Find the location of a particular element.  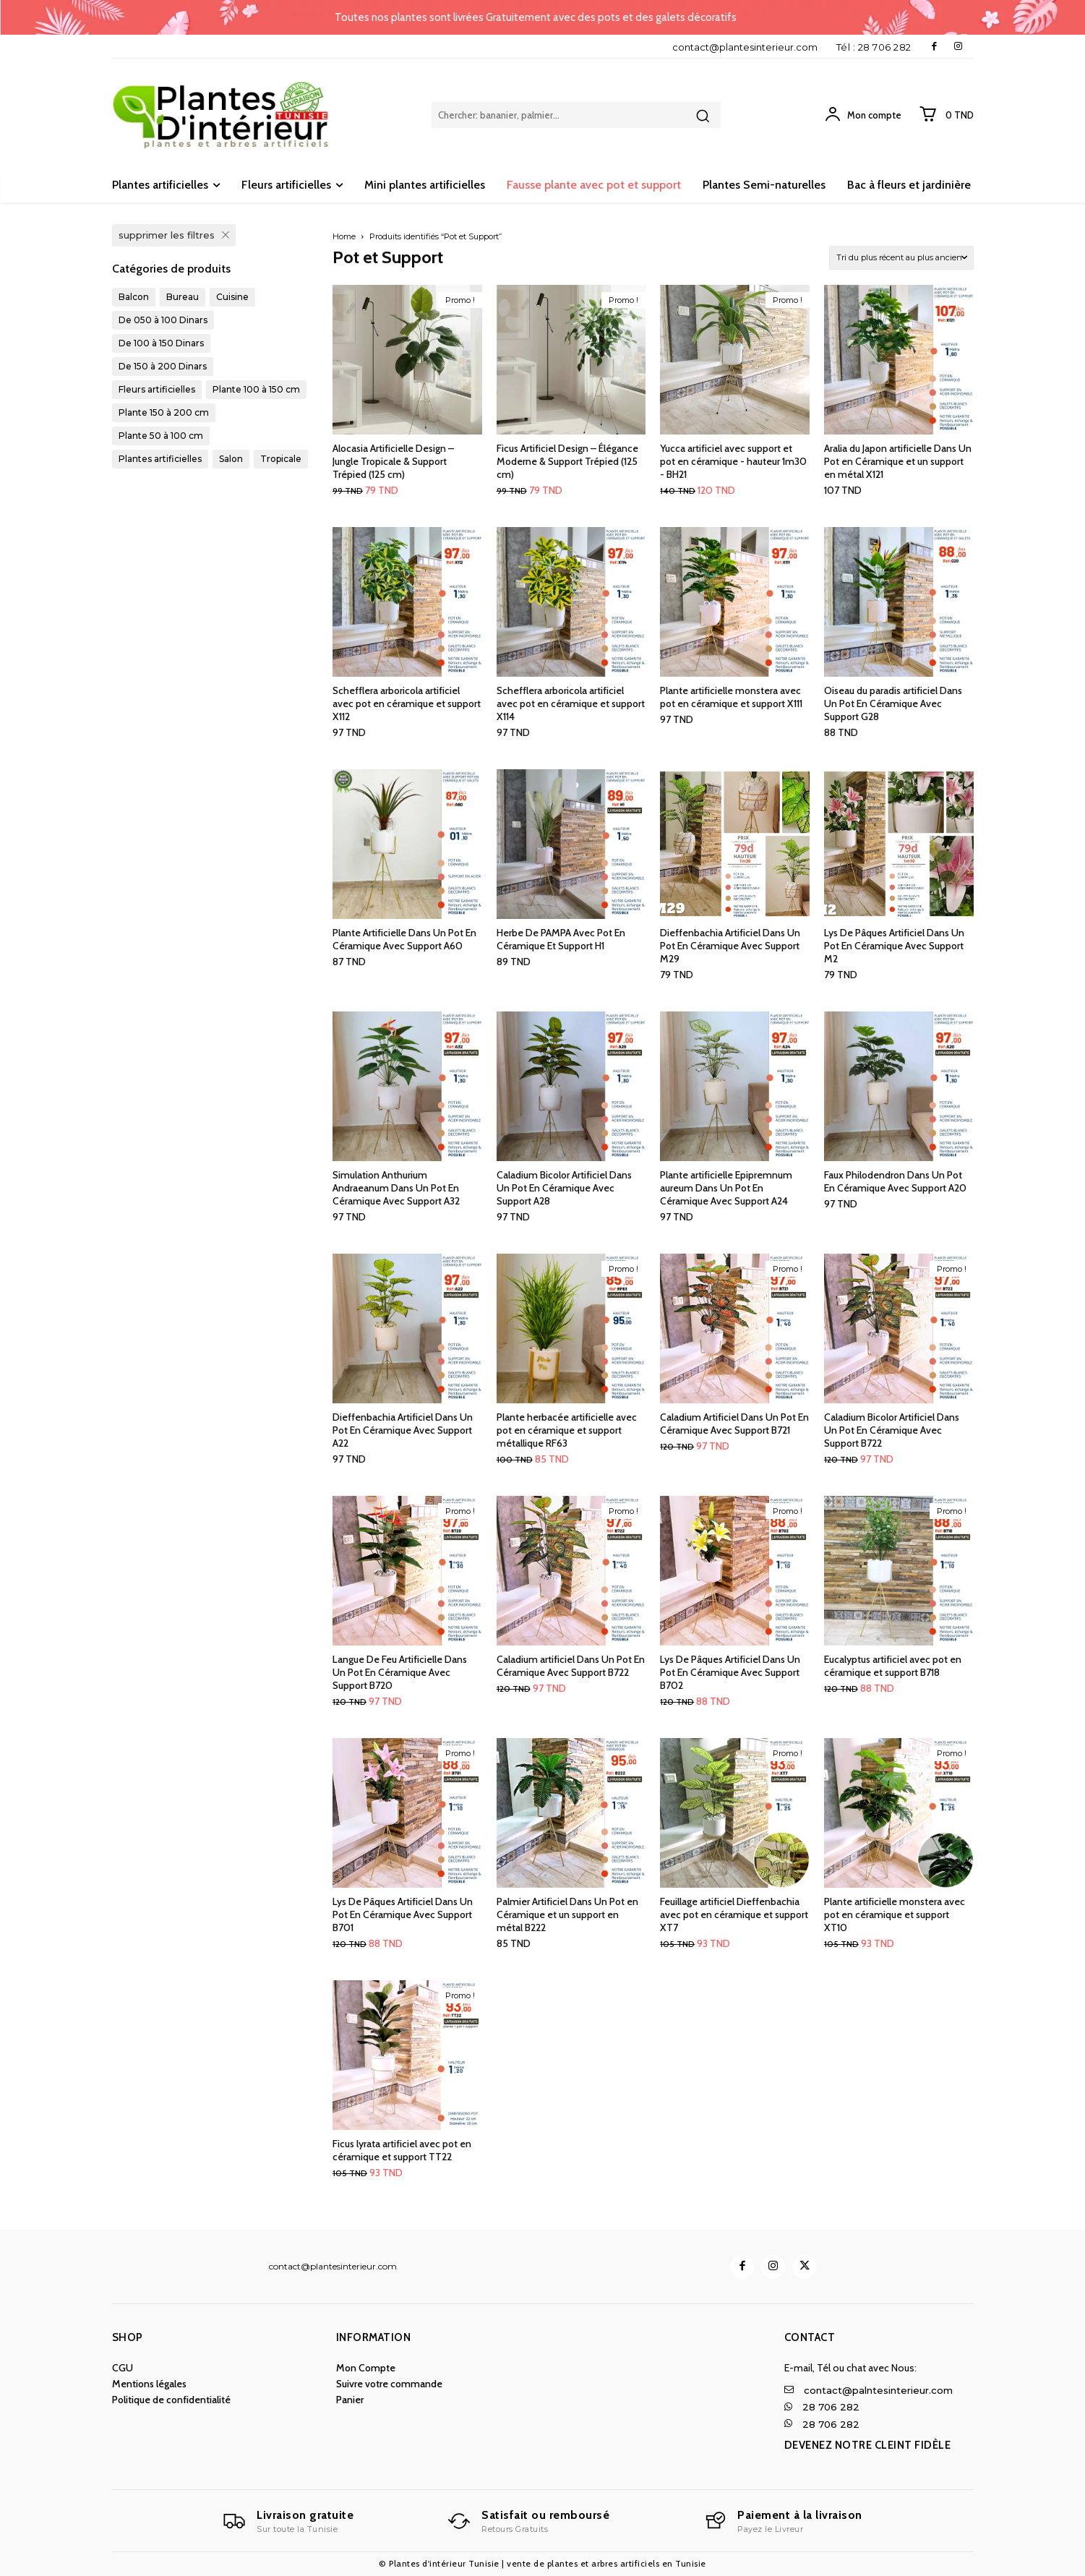

Lys De Pâques Artificiel Dans Un Pot En Céramique Avec Support B701 is located at coordinates (403, 1914).